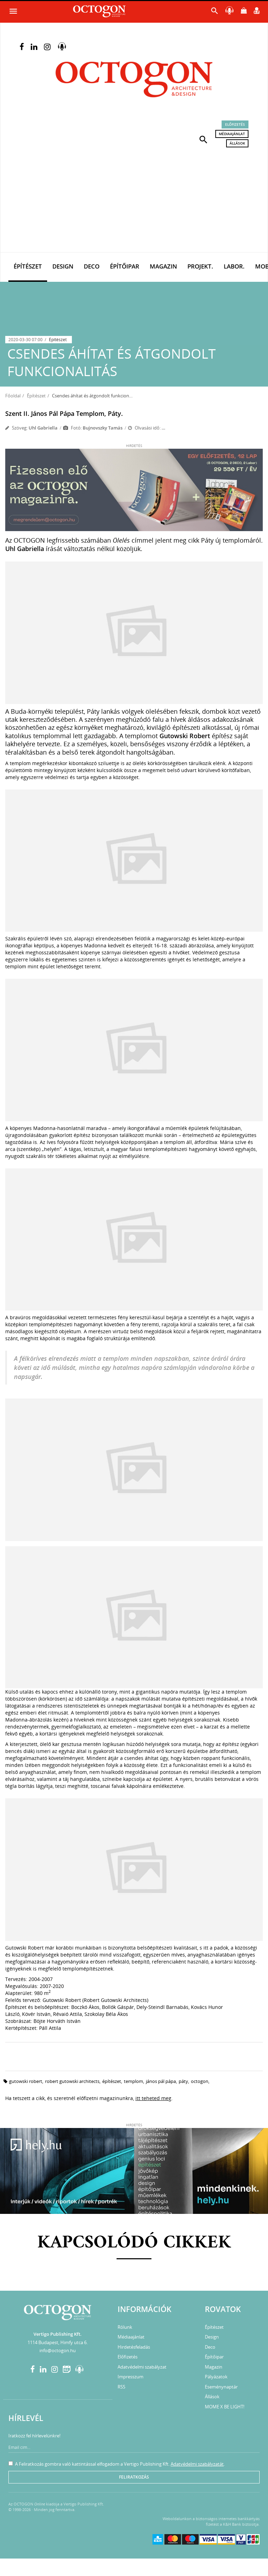 The height and width of the screenshot is (2576, 268). What do you see at coordinates (235, 124) in the screenshot?
I see `Előfizetés` at bounding box center [235, 124].